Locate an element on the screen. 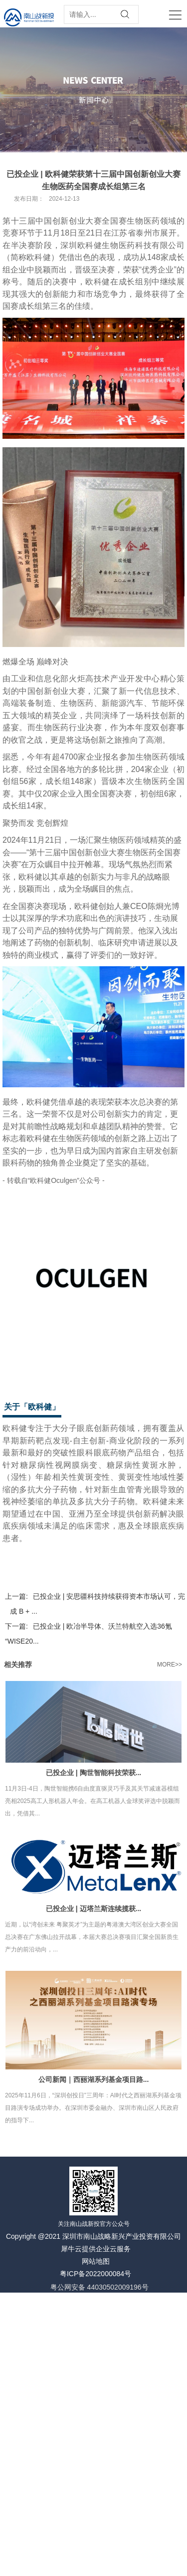  网站地图 is located at coordinates (96, 2261).